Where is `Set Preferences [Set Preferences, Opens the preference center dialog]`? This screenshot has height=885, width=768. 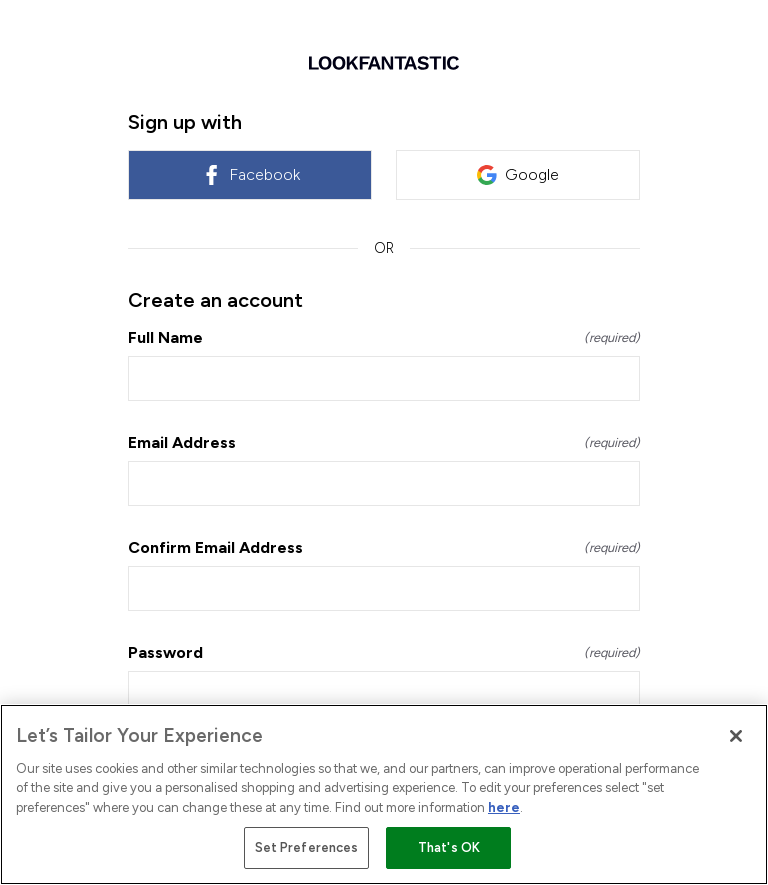
Set Preferences [Set Preferences, Opens the preference center dialog] is located at coordinates (307, 847).